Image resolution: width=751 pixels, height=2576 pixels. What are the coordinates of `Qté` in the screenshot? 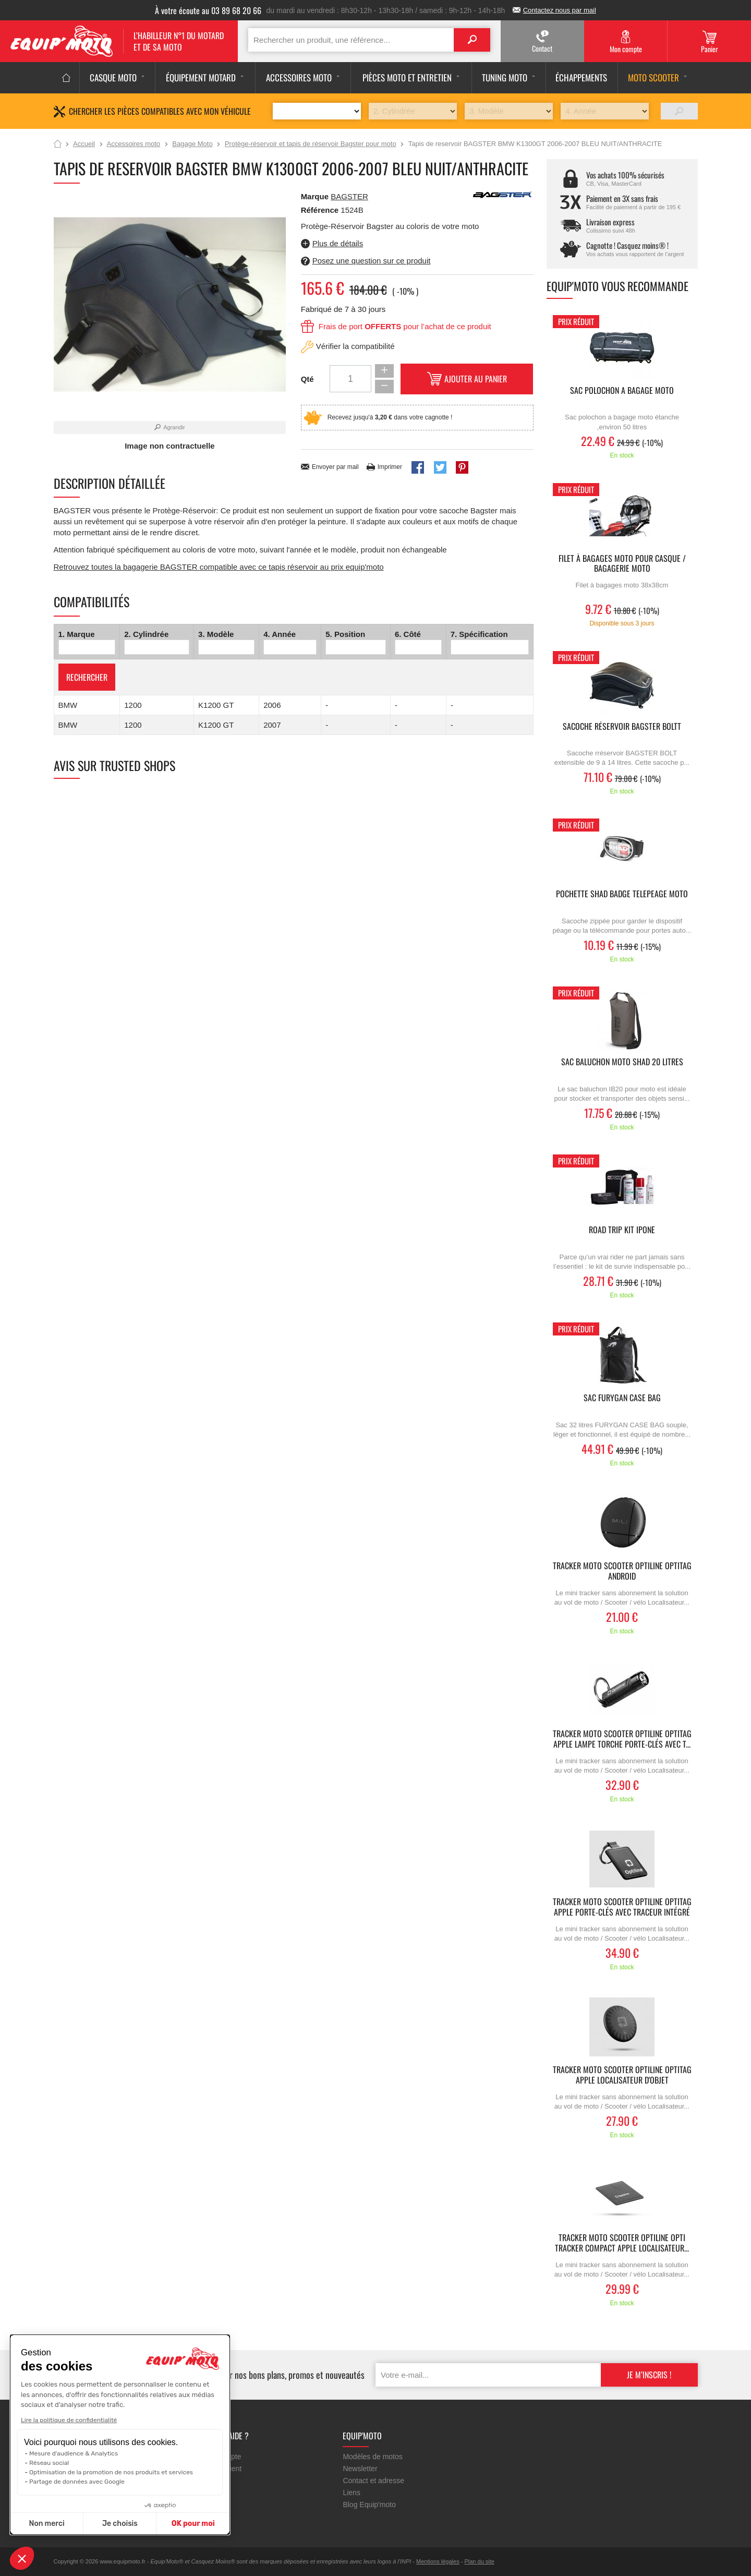 It's located at (307, 379).